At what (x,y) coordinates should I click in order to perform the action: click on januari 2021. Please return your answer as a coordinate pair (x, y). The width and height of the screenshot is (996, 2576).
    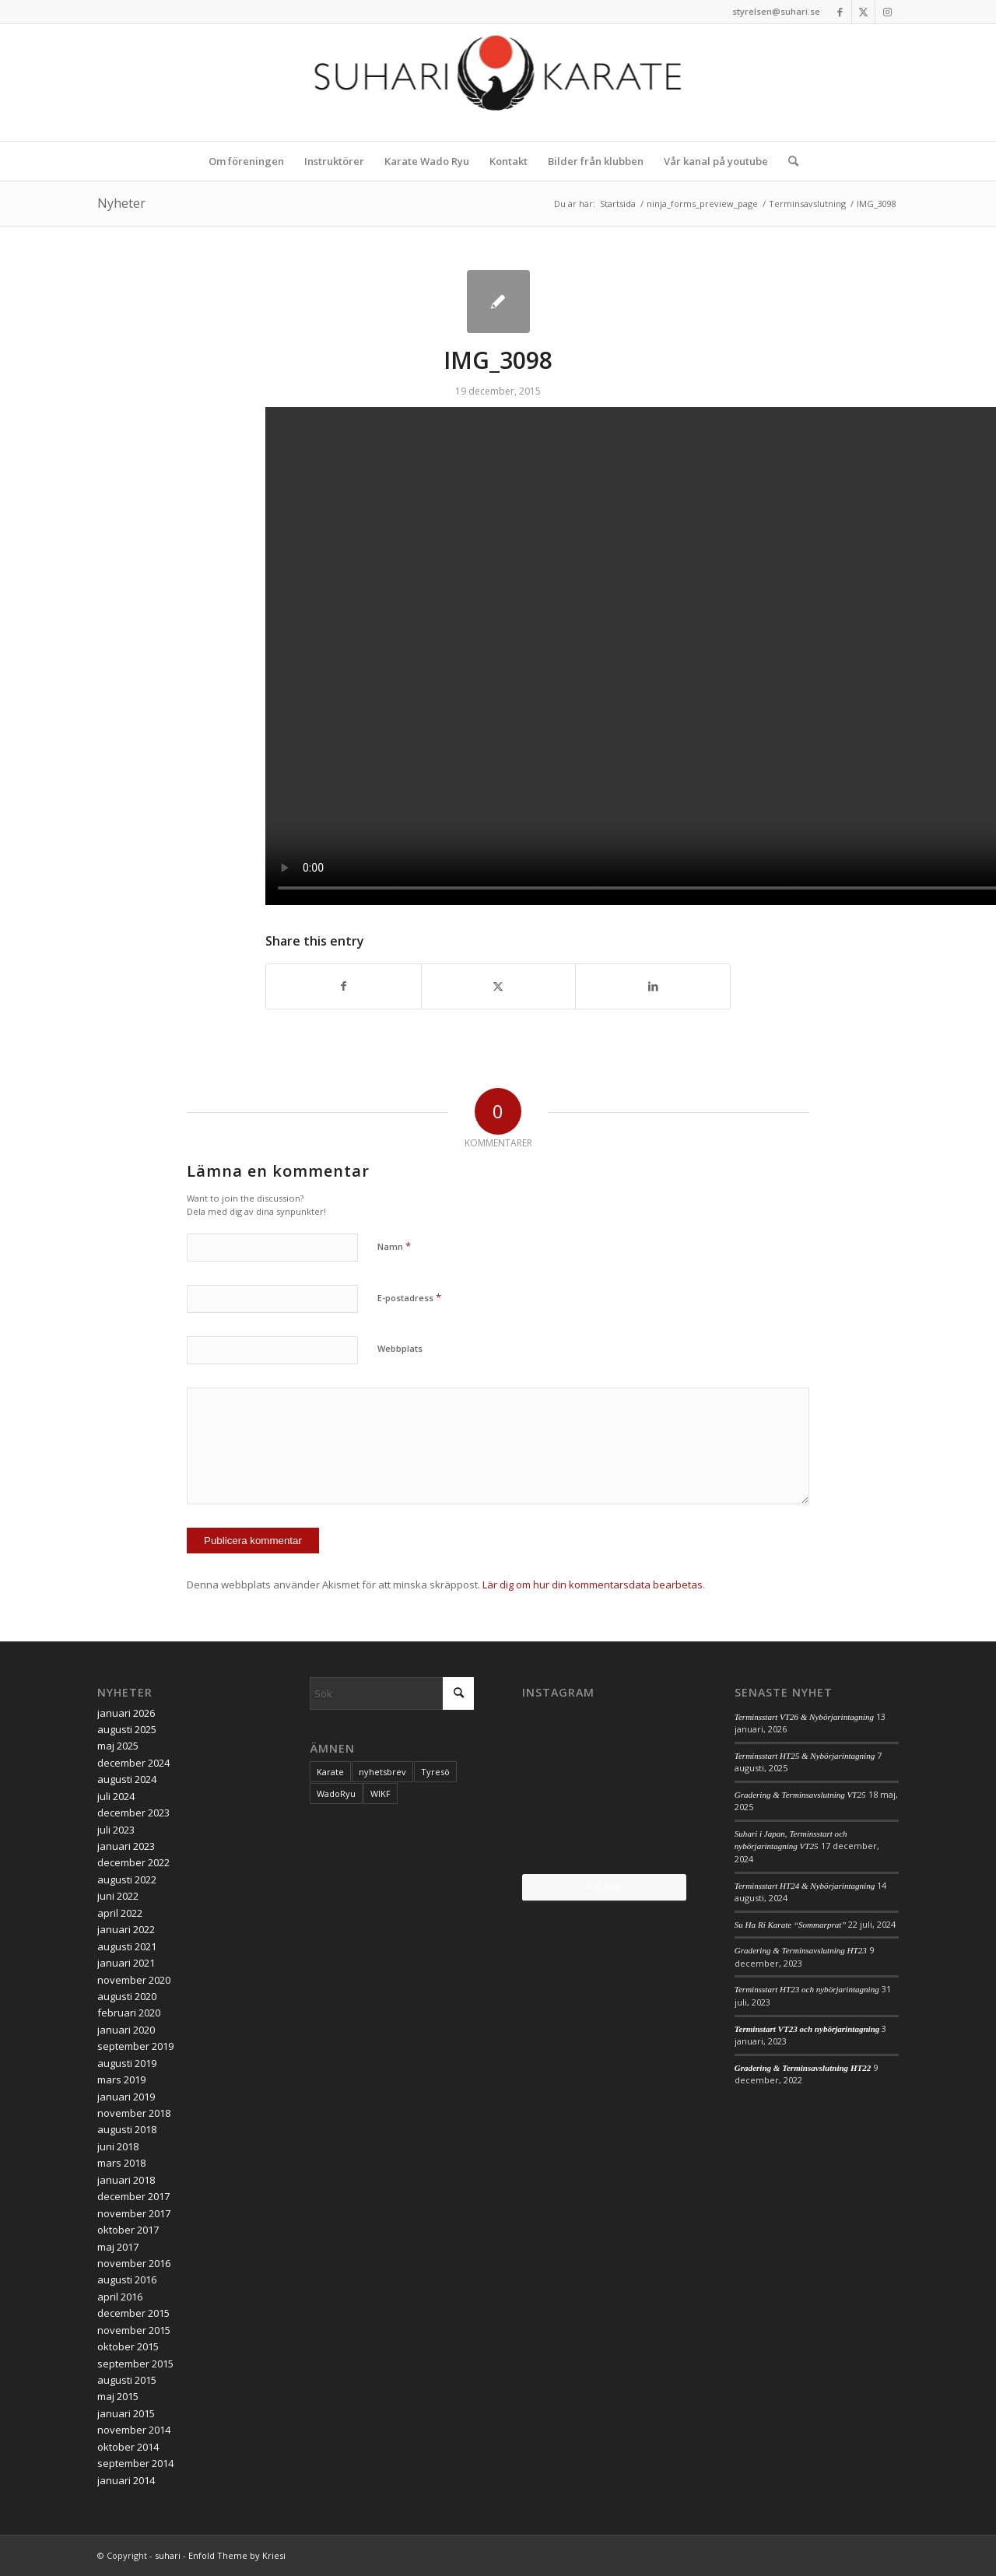
    Looking at the image, I should click on (126, 1963).